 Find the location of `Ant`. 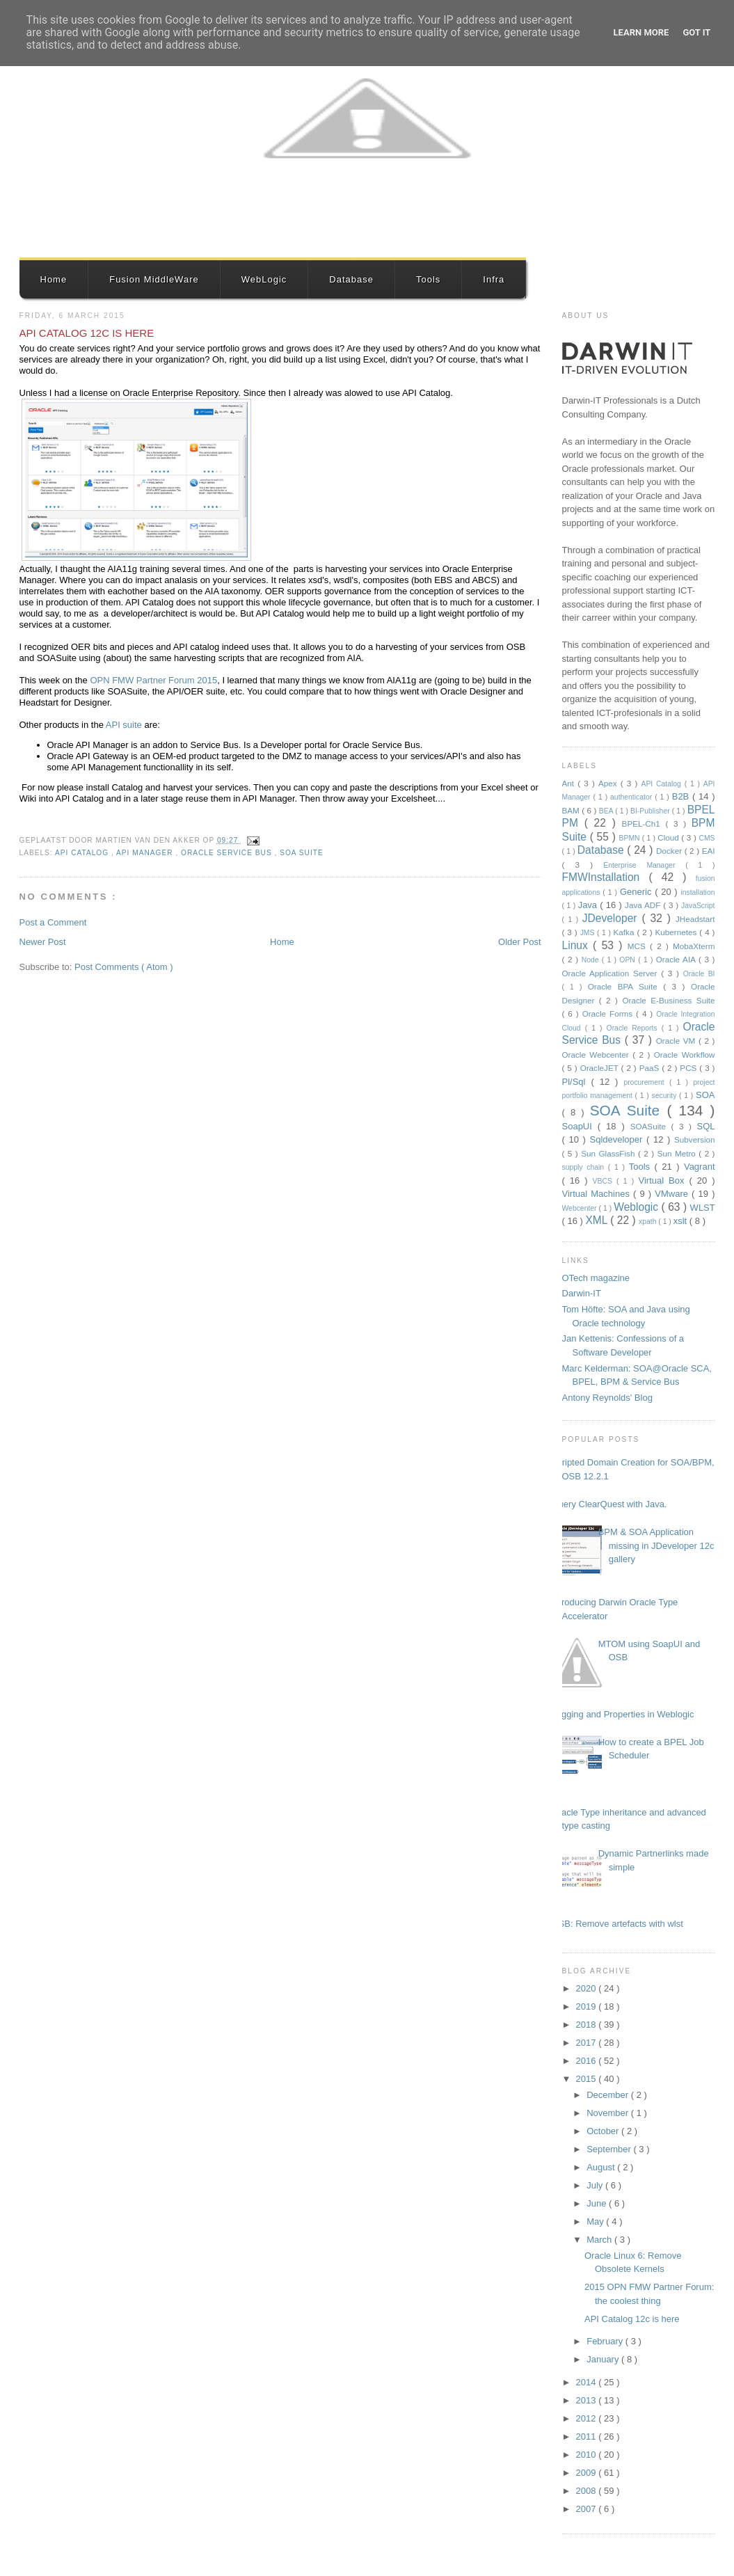

Ant is located at coordinates (570, 783).